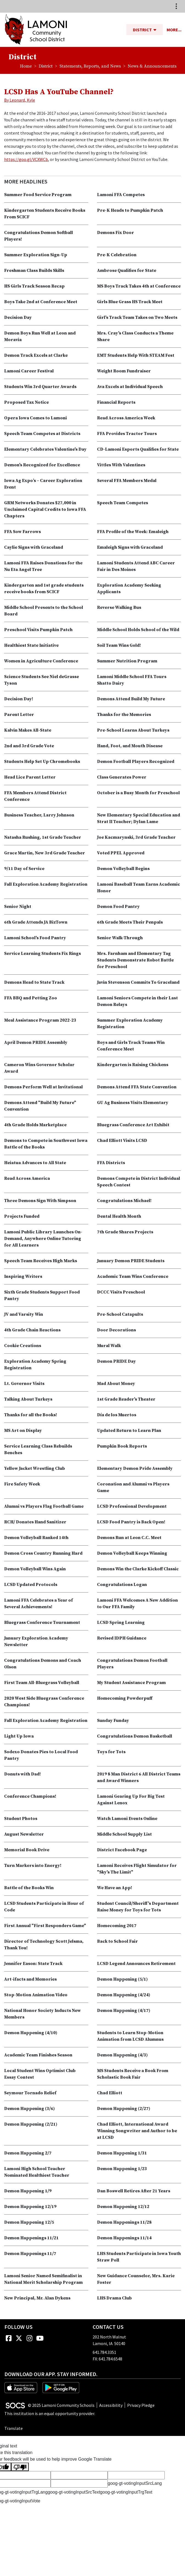 This screenshot has width=185, height=2576. What do you see at coordinates (116, 1361) in the screenshot?
I see `Demon PRIDE Day` at bounding box center [116, 1361].